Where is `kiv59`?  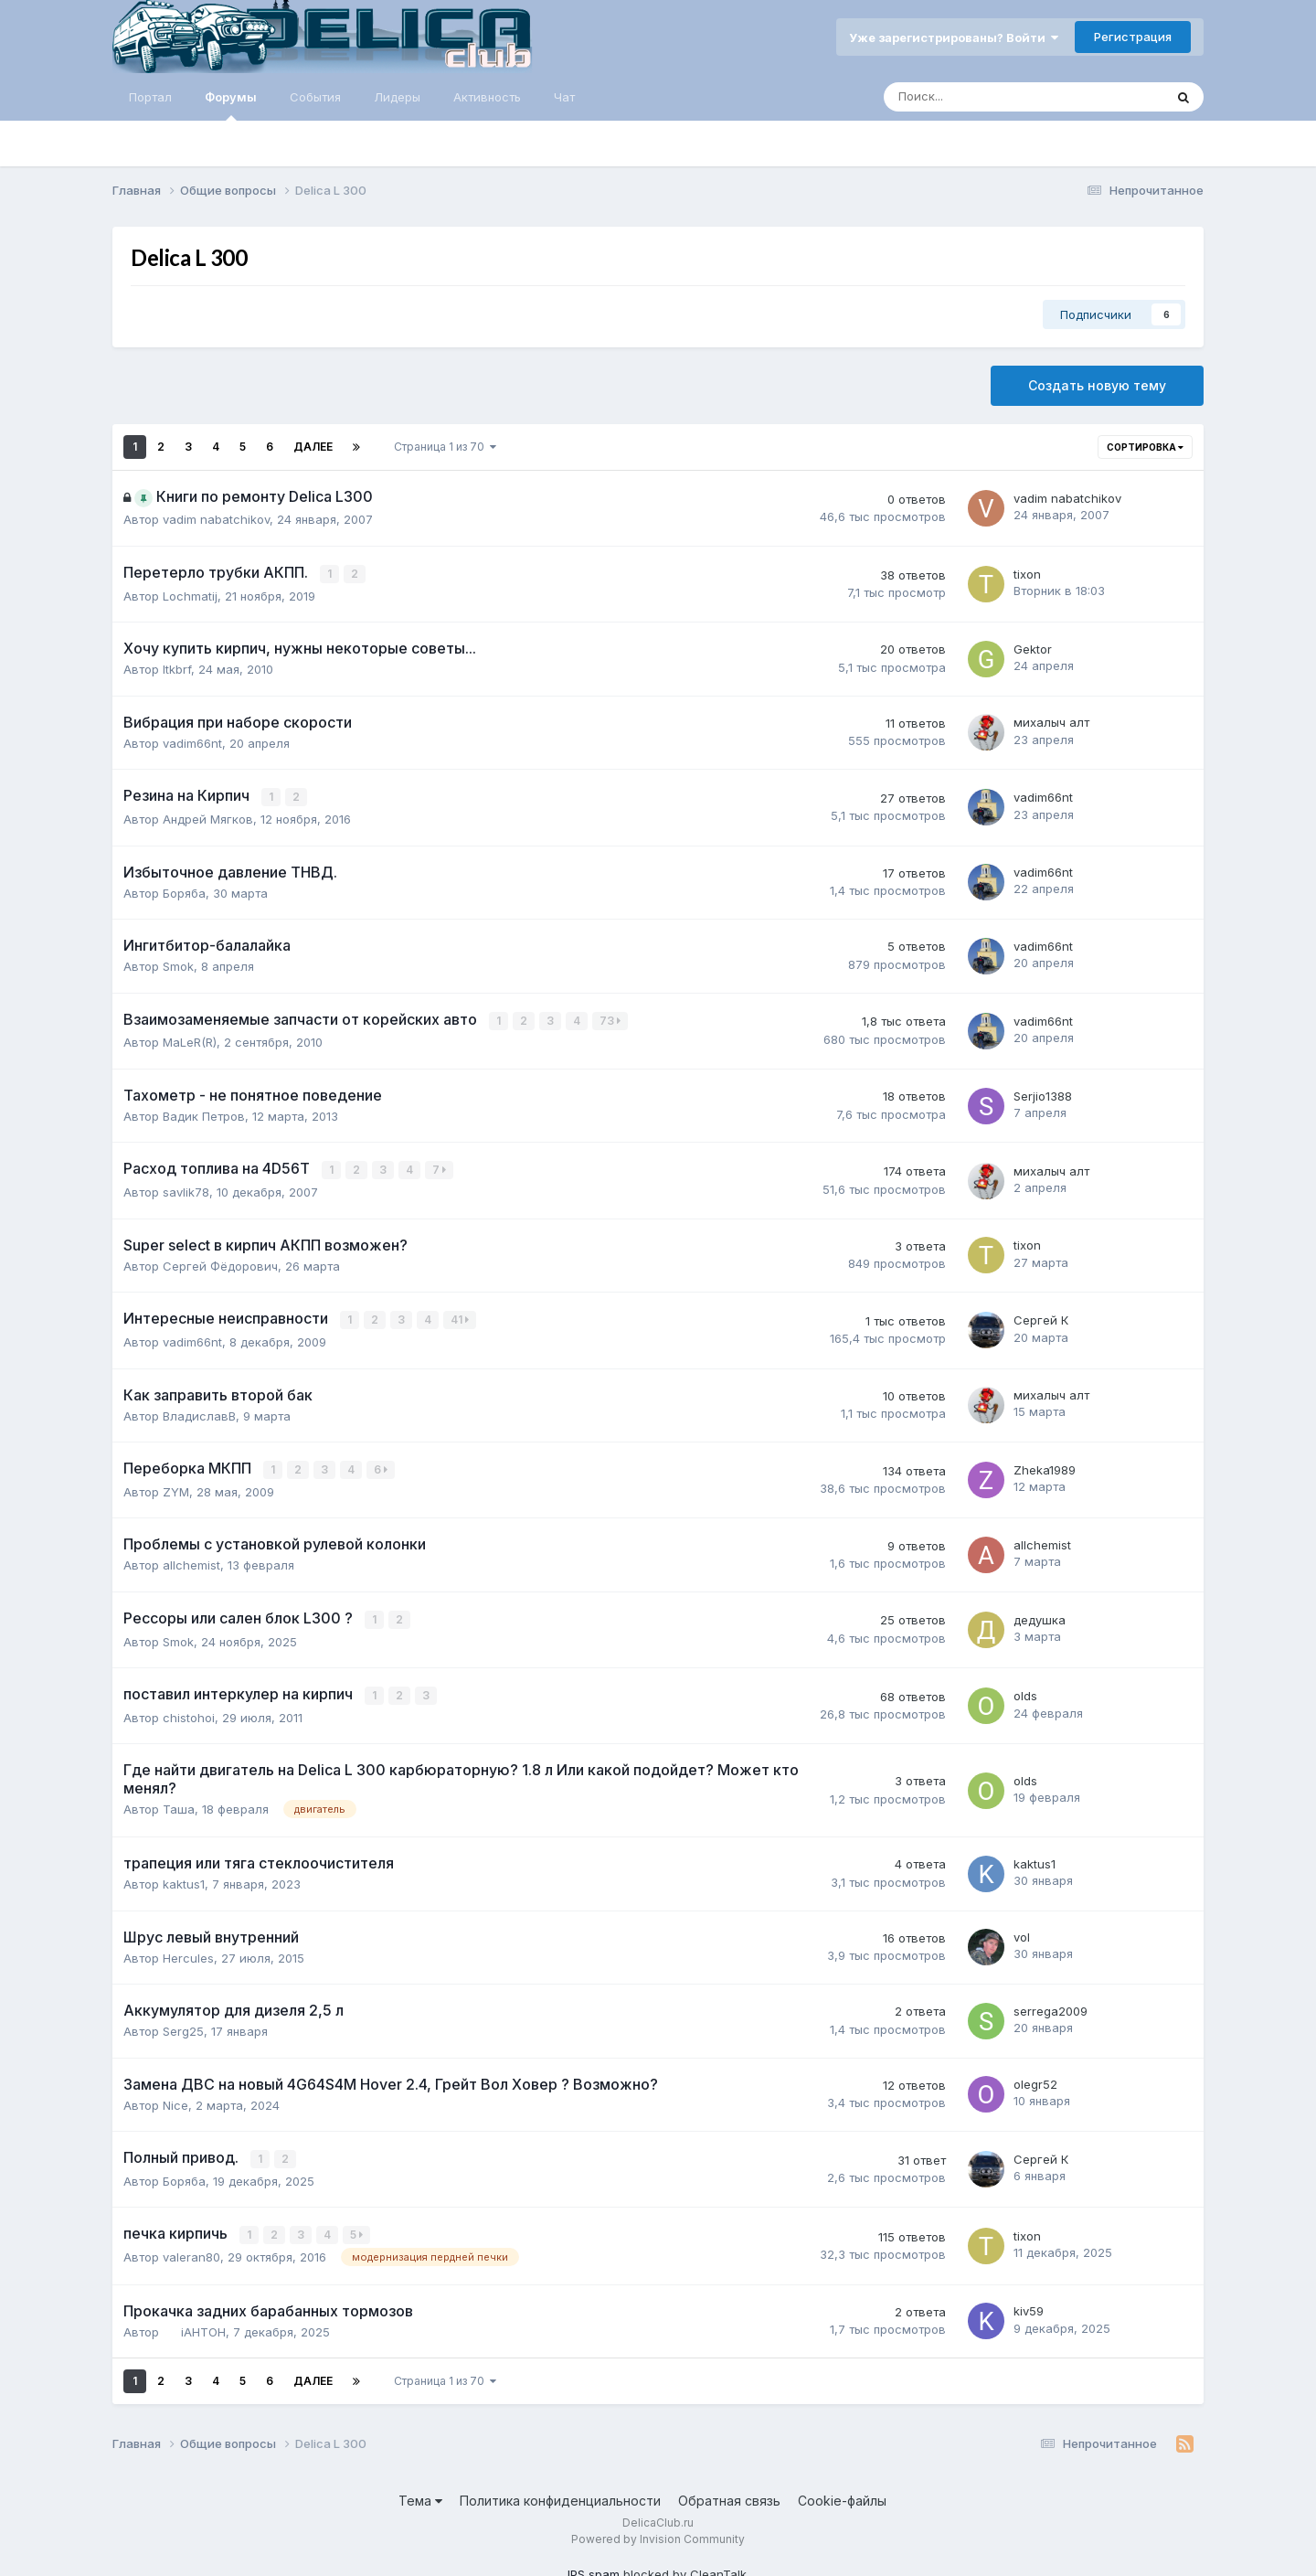
kiv59 is located at coordinates (1029, 2303).